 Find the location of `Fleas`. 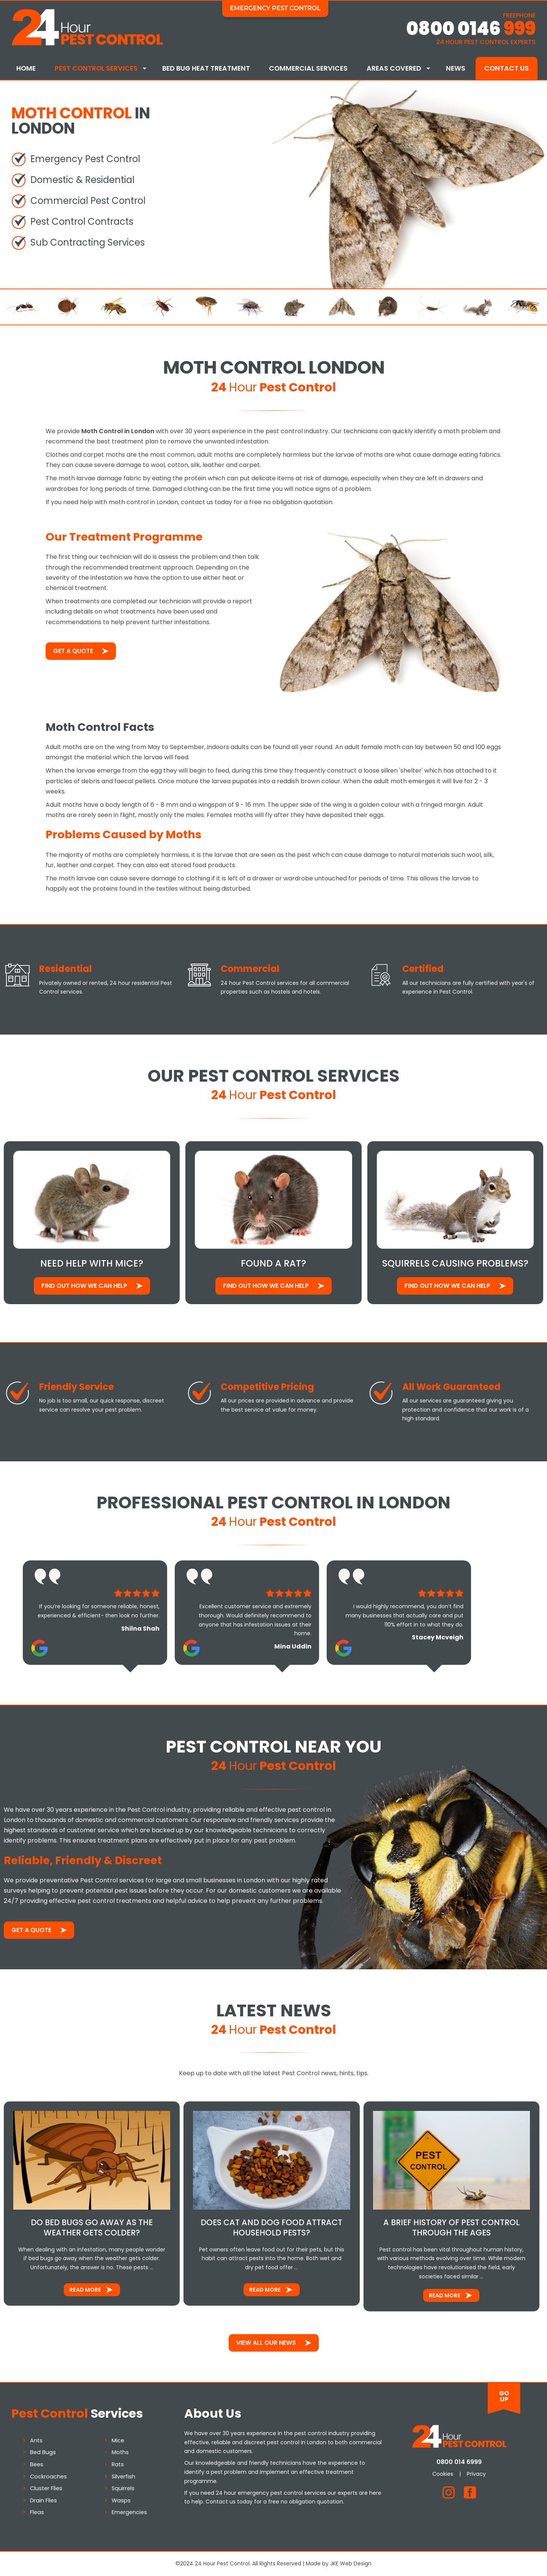

Fleas is located at coordinates (37, 2512).